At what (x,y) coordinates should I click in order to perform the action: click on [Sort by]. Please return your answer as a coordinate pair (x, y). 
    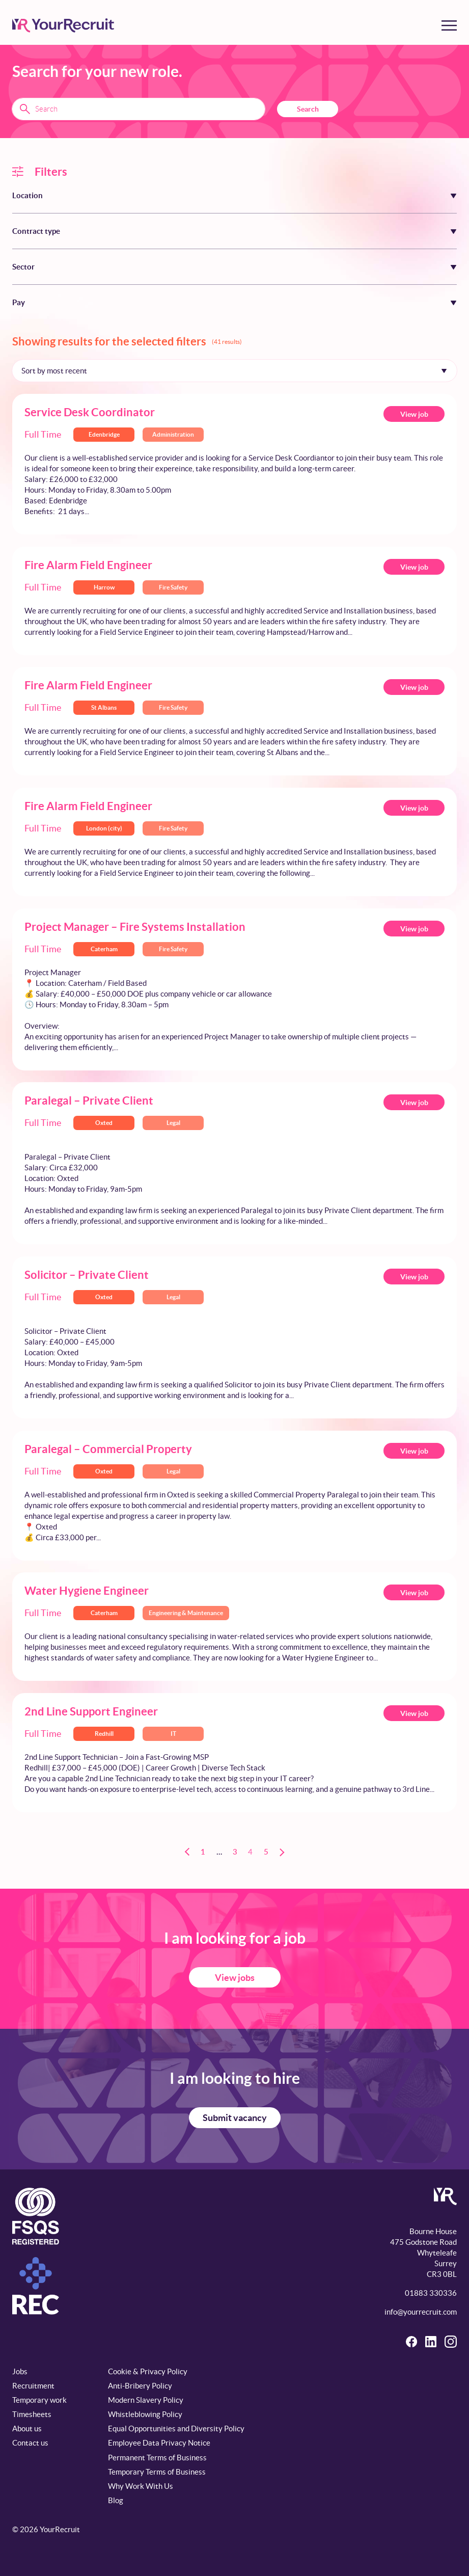
    Looking at the image, I should click on (234, 370).